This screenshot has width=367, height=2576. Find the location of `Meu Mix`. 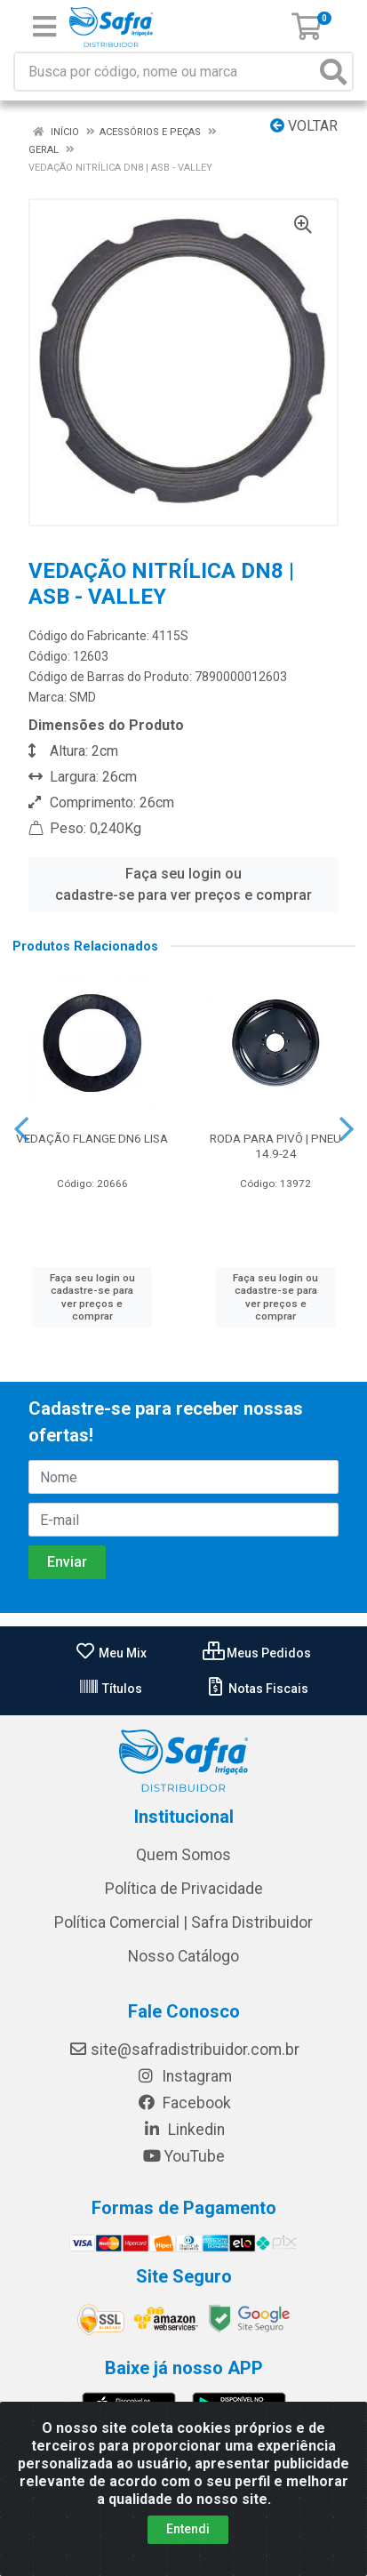

Meu Mix is located at coordinates (111, 1653).